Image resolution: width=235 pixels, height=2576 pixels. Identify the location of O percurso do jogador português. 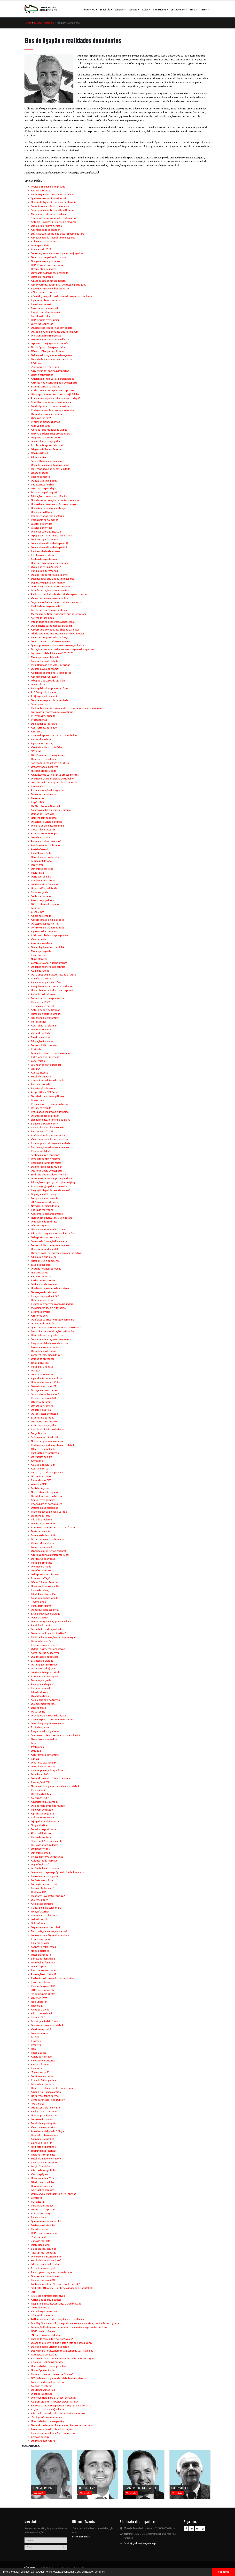
(49, 343).